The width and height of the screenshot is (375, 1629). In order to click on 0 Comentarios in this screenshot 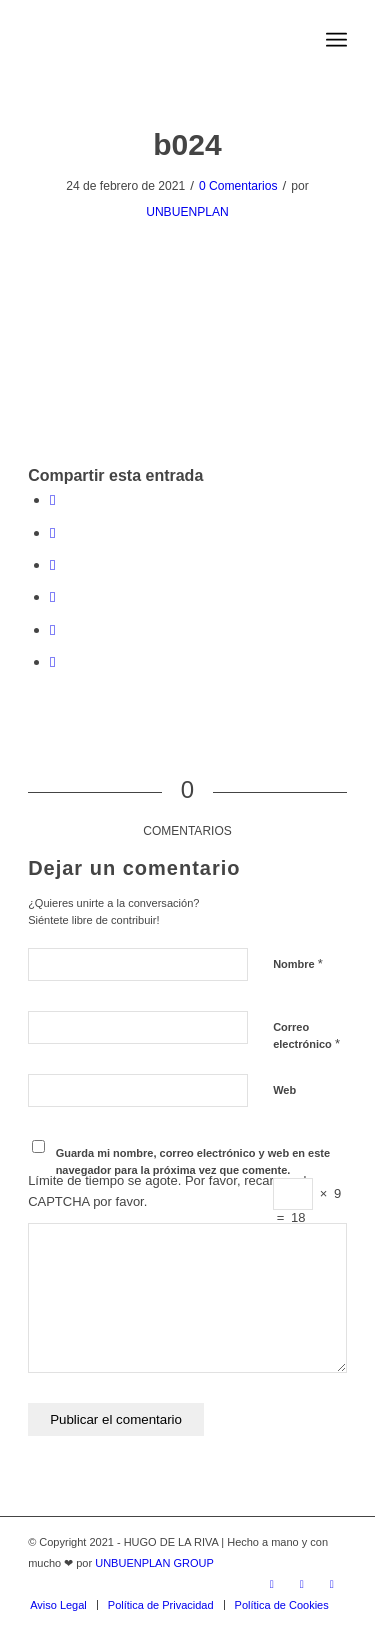, I will do `click(238, 186)`.